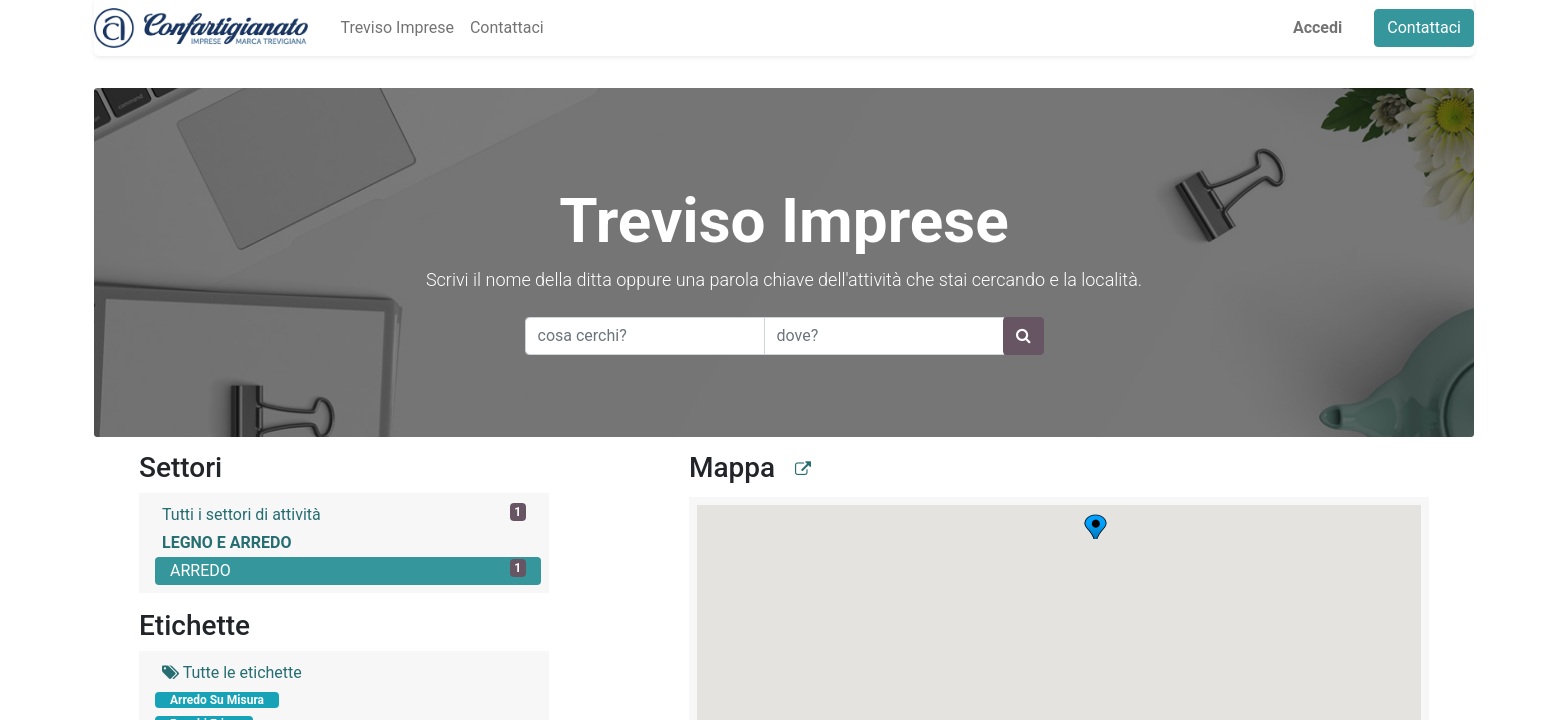 This screenshot has width=1568, height=720. What do you see at coordinates (1424, 27) in the screenshot?
I see `Contattaci` at bounding box center [1424, 27].